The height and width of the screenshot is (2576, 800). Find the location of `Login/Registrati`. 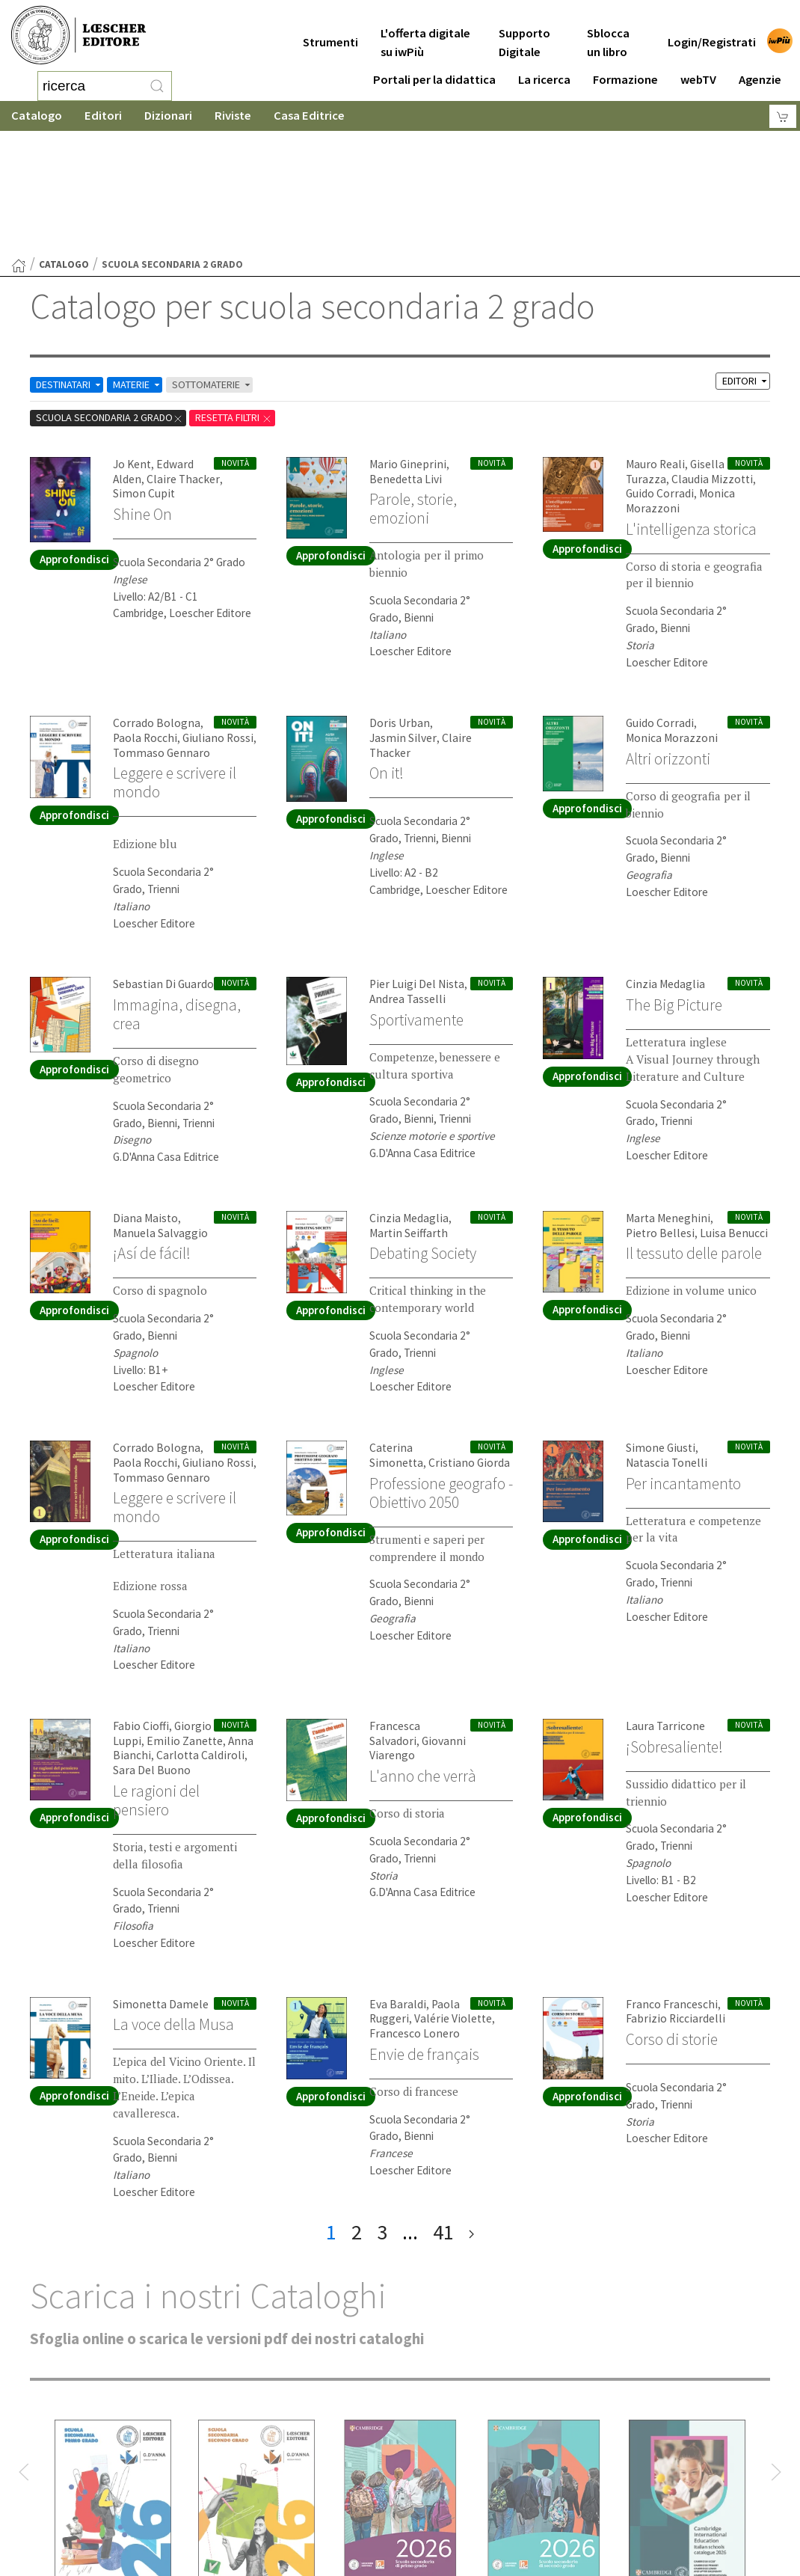

Login/Registrati is located at coordinates (712, 31).